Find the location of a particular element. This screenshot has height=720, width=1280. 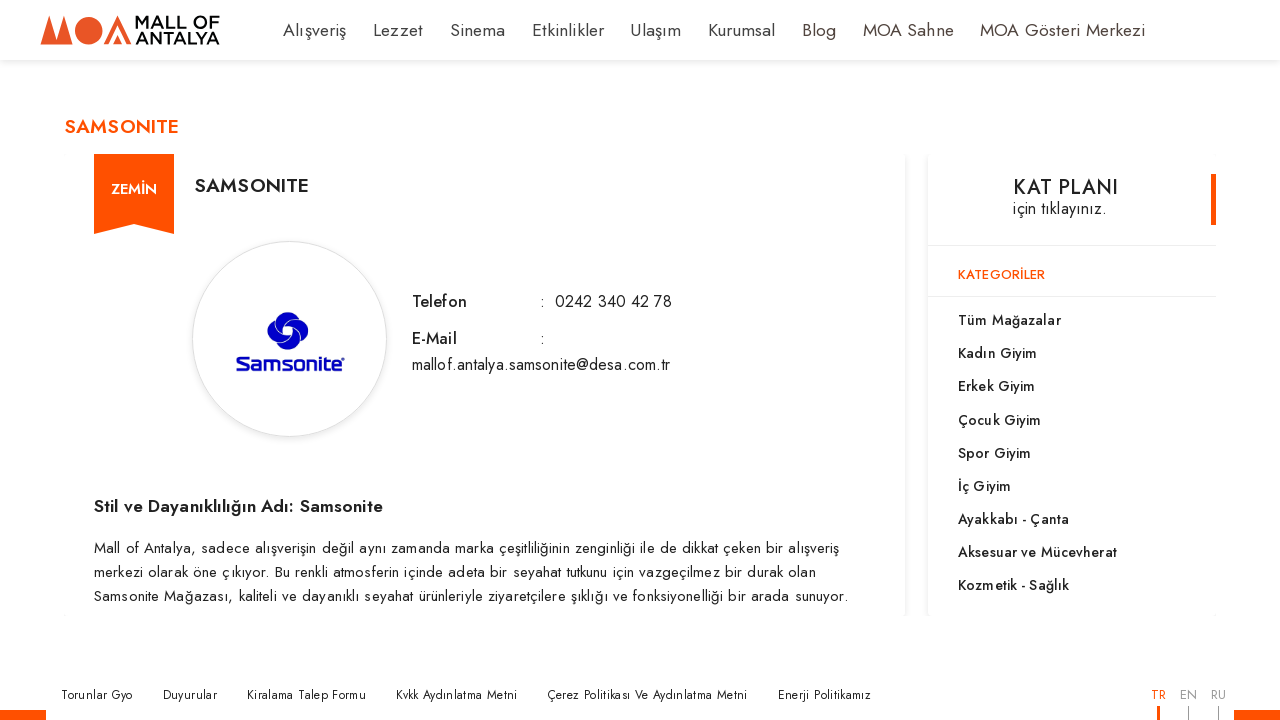

Kurumsal is located at coordinates (700, 30).